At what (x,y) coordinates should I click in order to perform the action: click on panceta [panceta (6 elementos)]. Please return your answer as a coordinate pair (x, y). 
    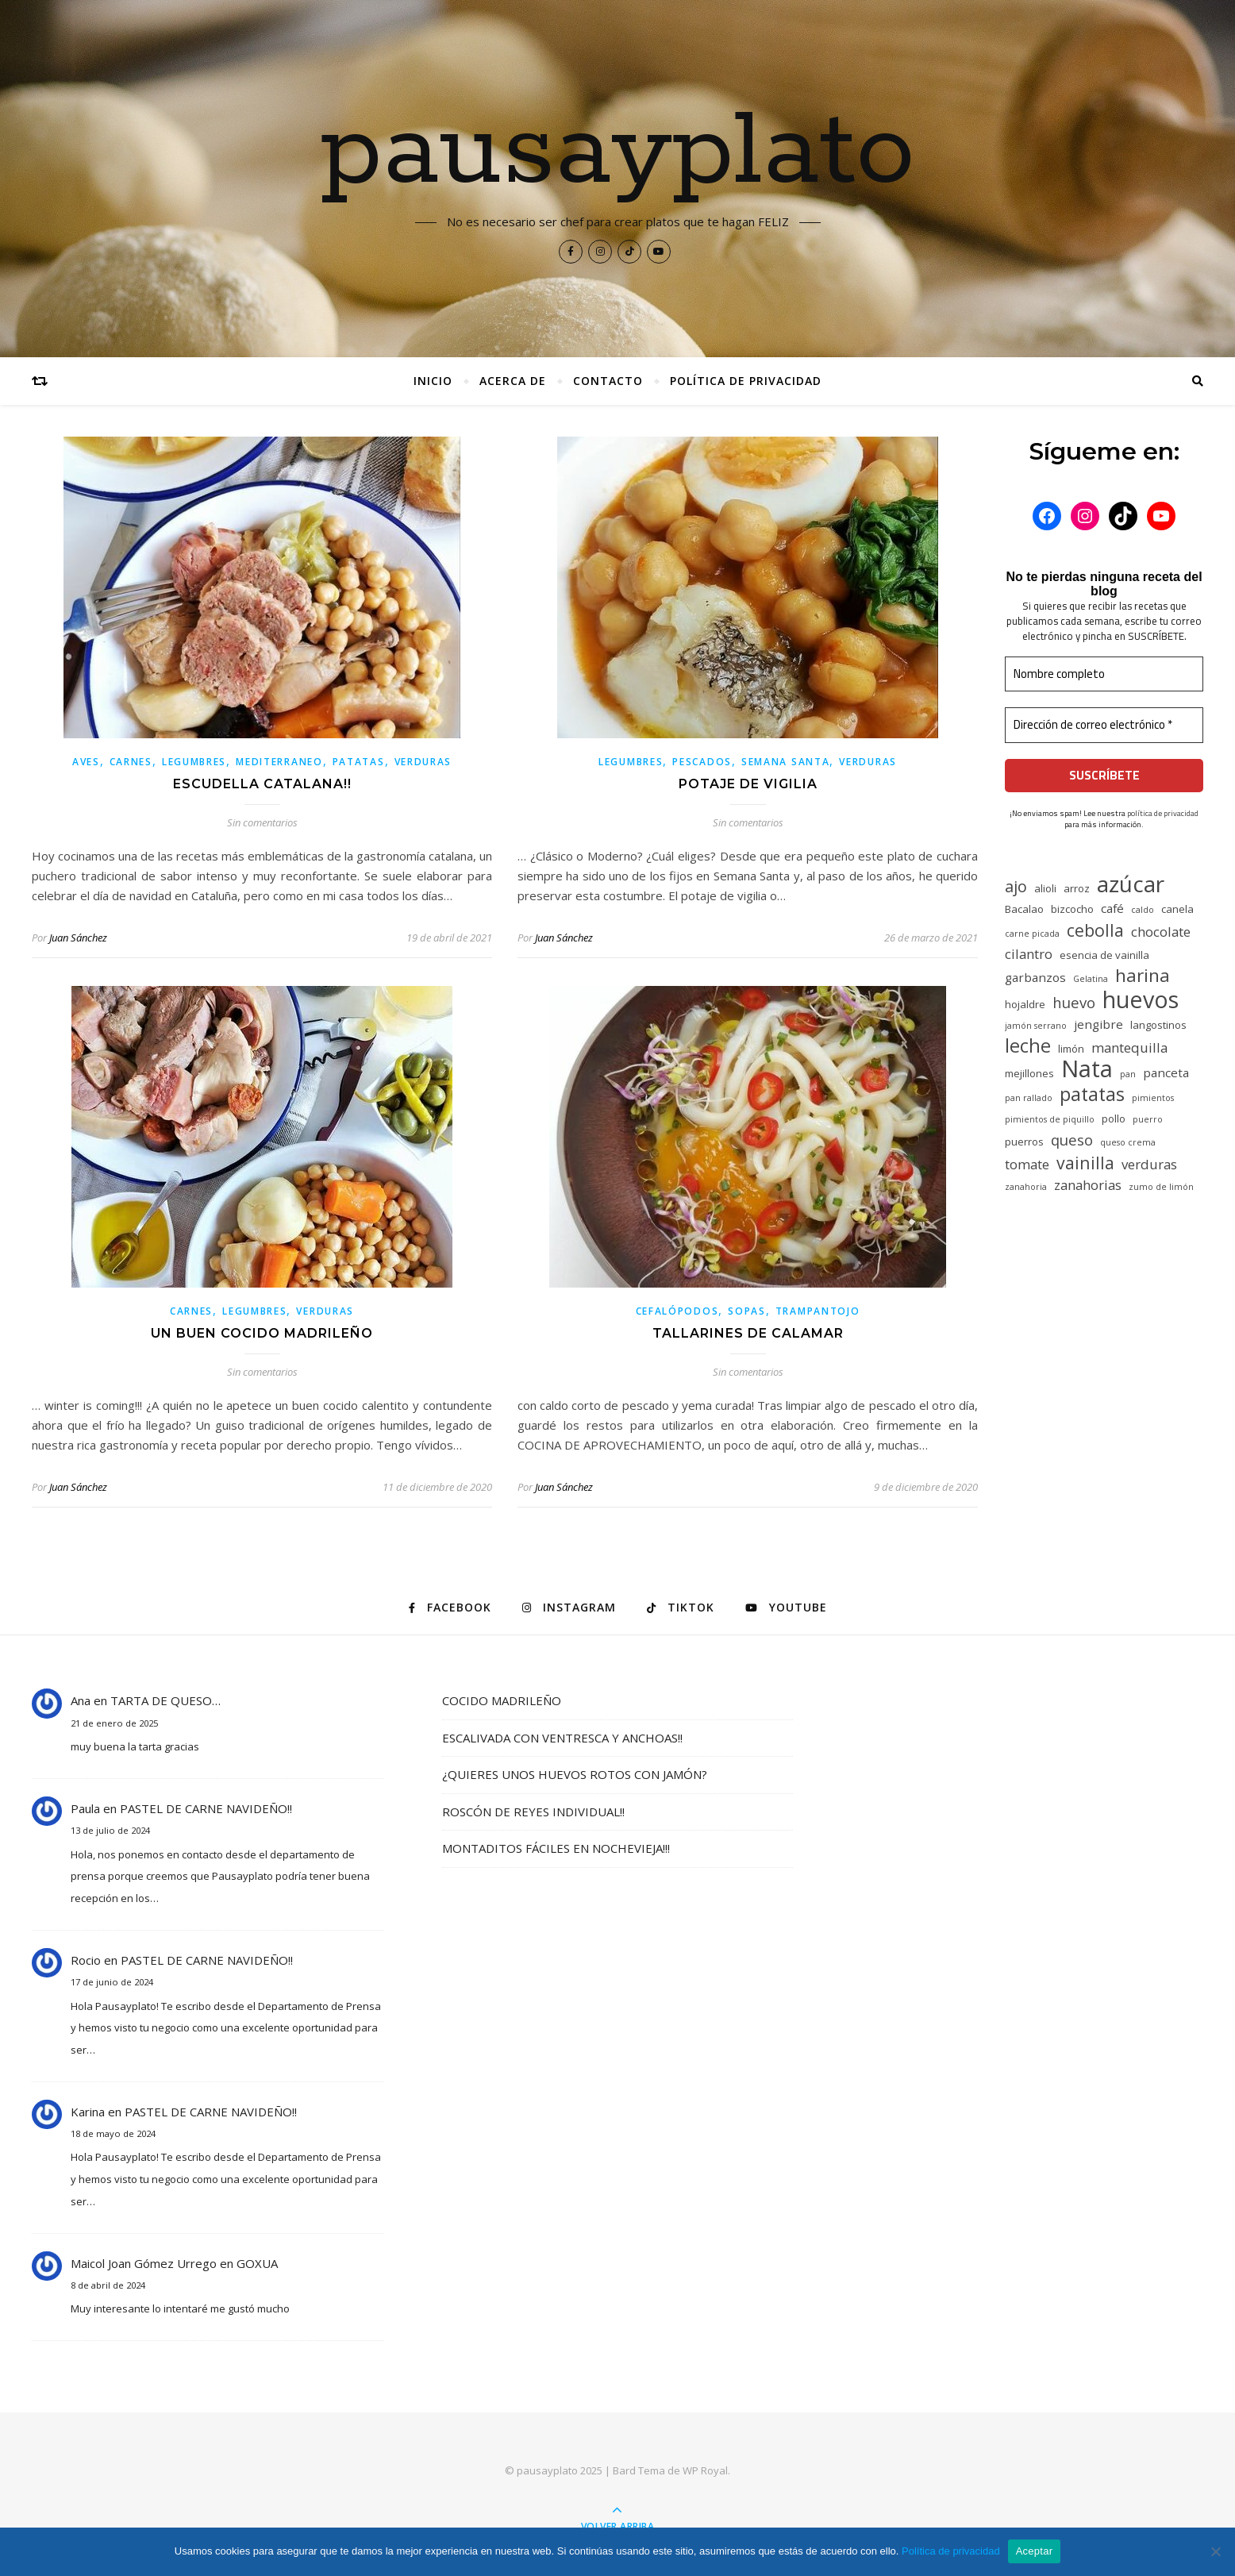
    Looking at the image, I should click on (1166, 1072).